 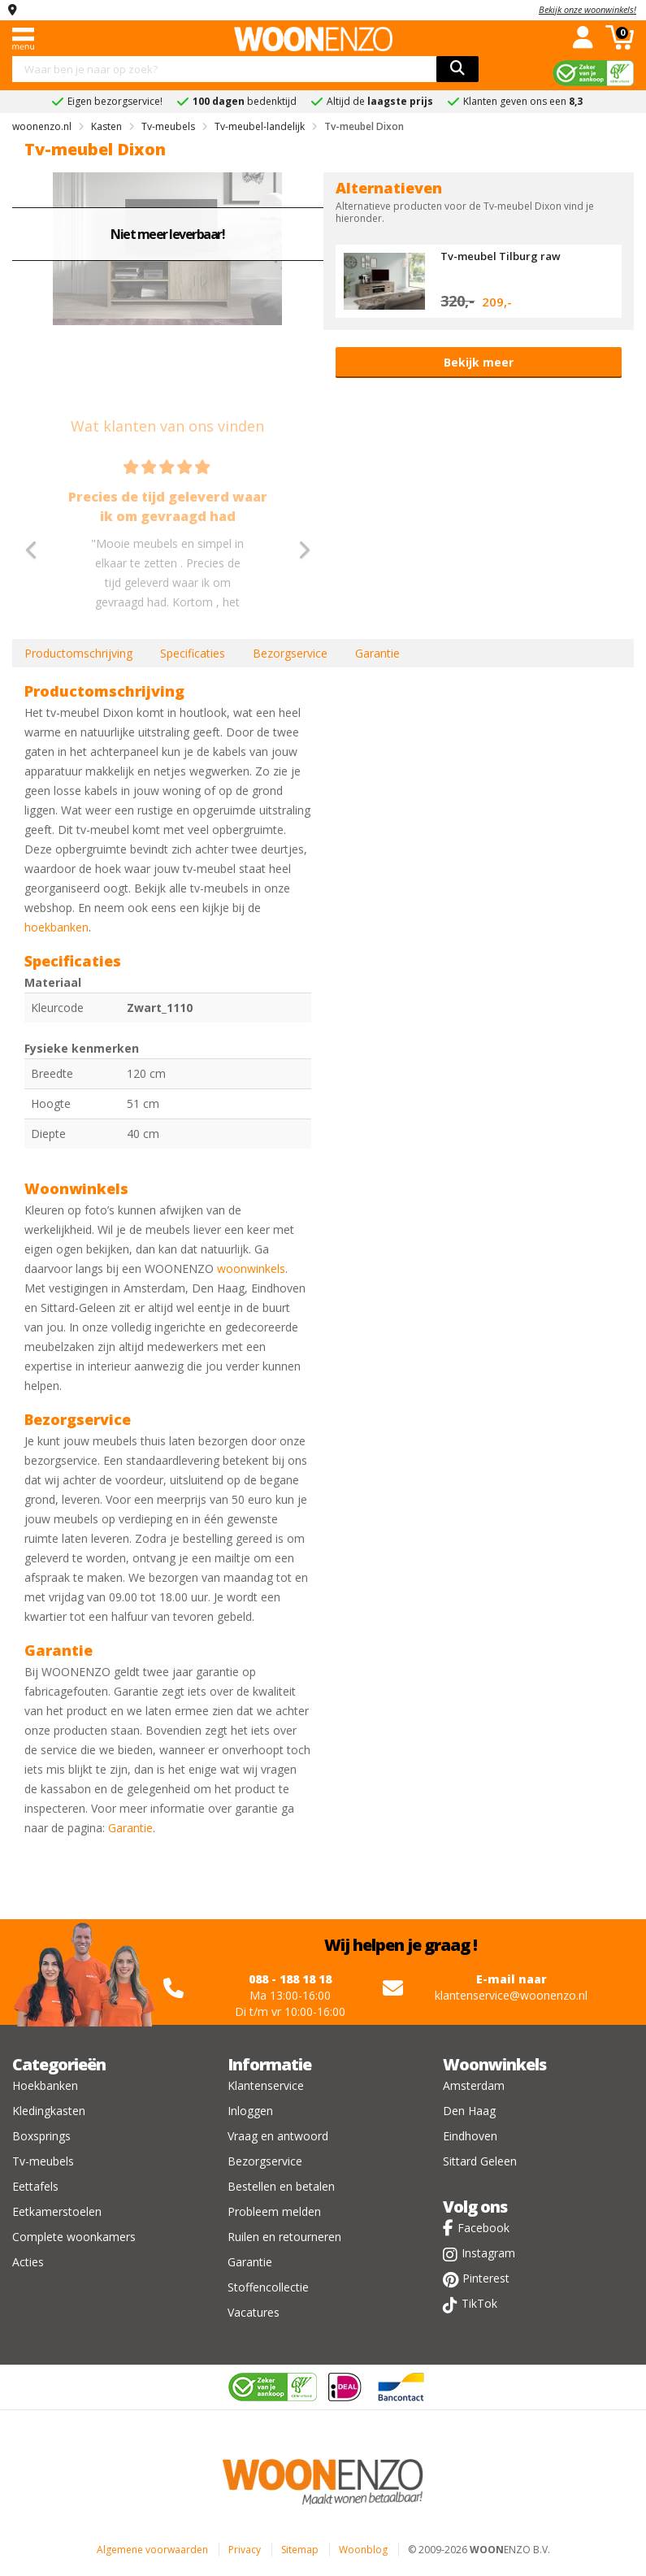 What do you see at coordinates (250, 2110) in the screenshot?
I see `Inloggen` at bounding box center [250, 2110].